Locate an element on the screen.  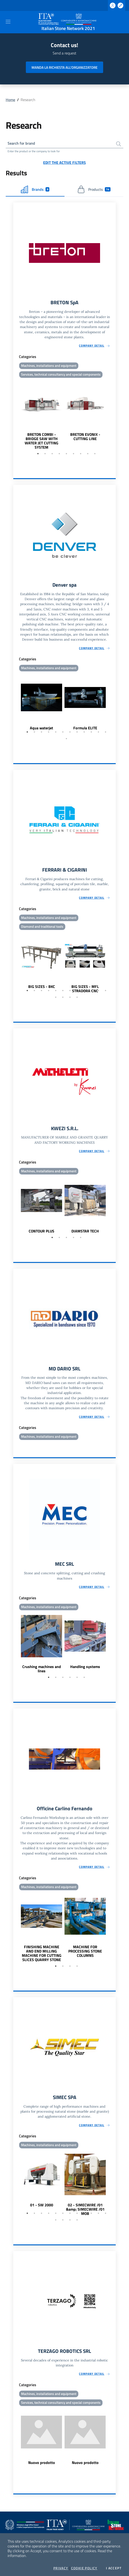
8 [tab] is located at coordinates (87, 453).